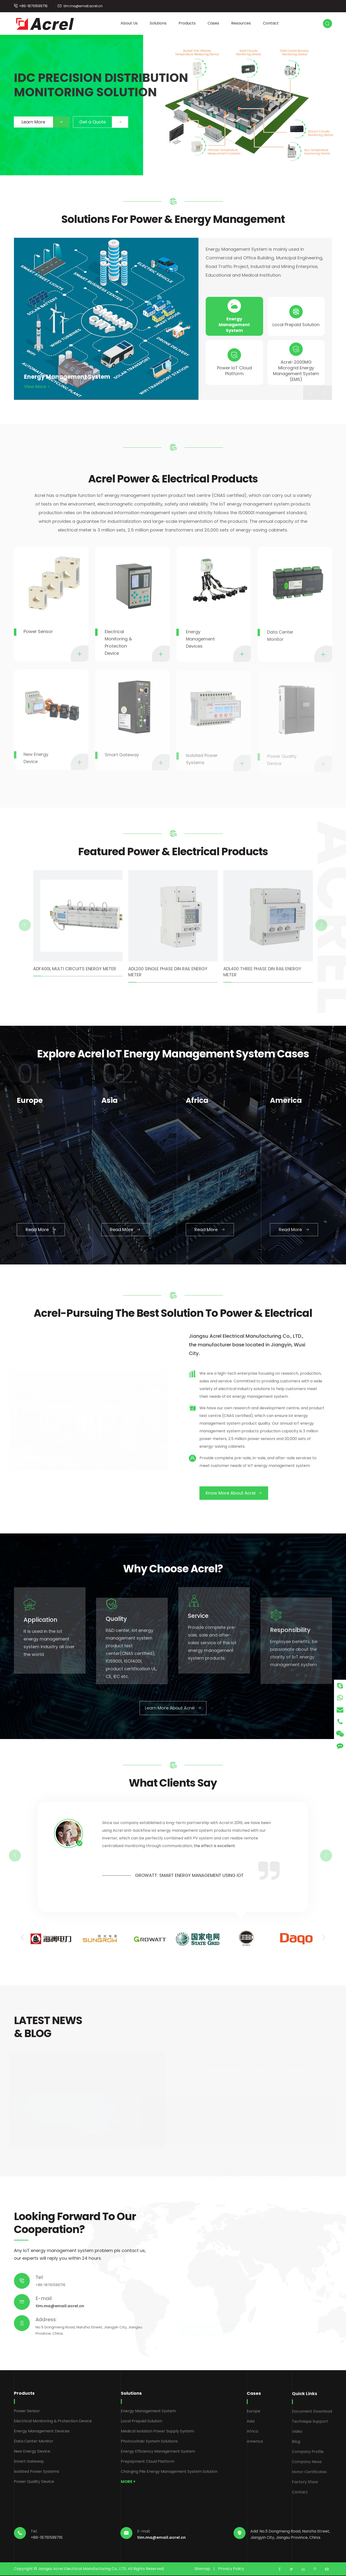  Describe the element at coordinates (321, 924) in the screenshot. I see ` [button]` at that location.